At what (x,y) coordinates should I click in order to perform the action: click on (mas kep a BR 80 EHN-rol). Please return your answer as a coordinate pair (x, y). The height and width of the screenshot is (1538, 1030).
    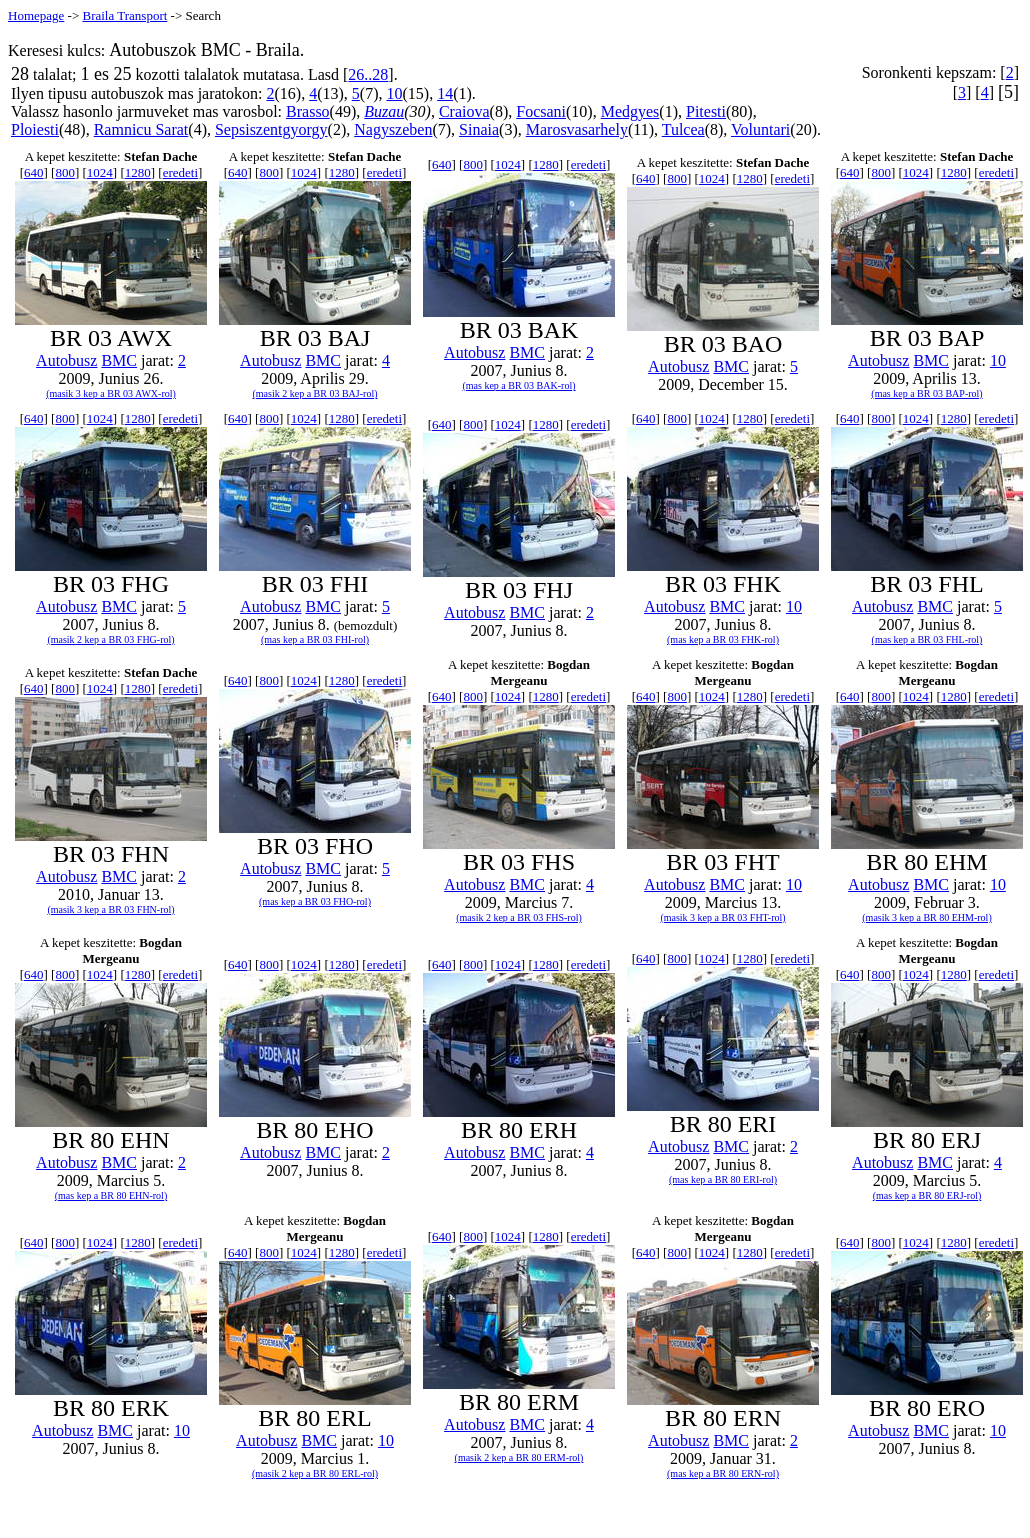
    Looking at the image, I should click on (111, 1195).